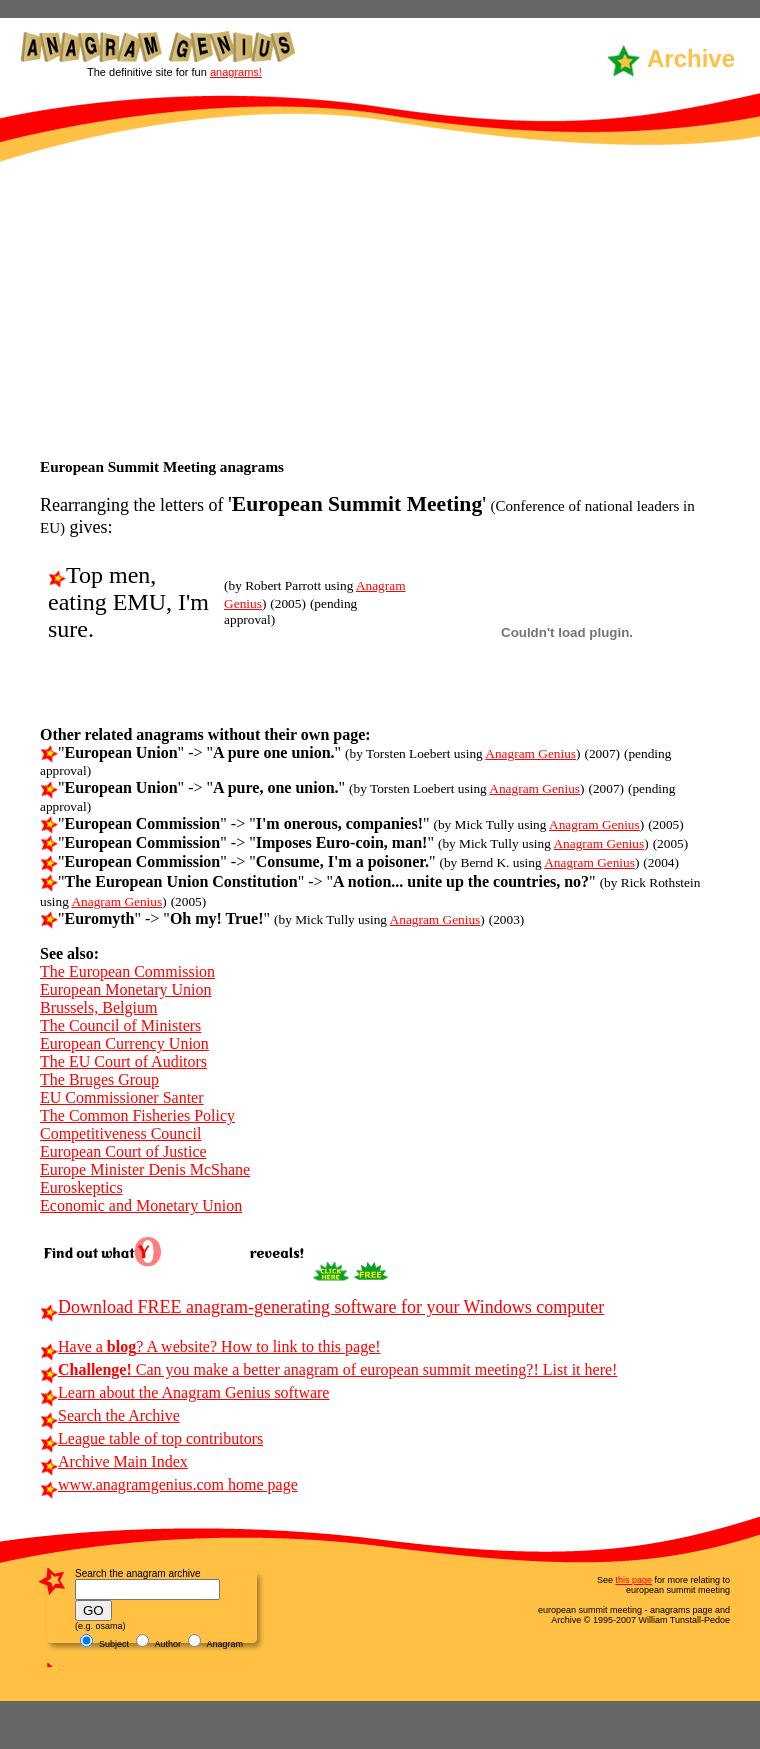 The image size is (760, 1749). What do you see at coordinates (123, 1151) in the screenshot?
I see `European Court of Justice` at bounding box center [123, 1151].